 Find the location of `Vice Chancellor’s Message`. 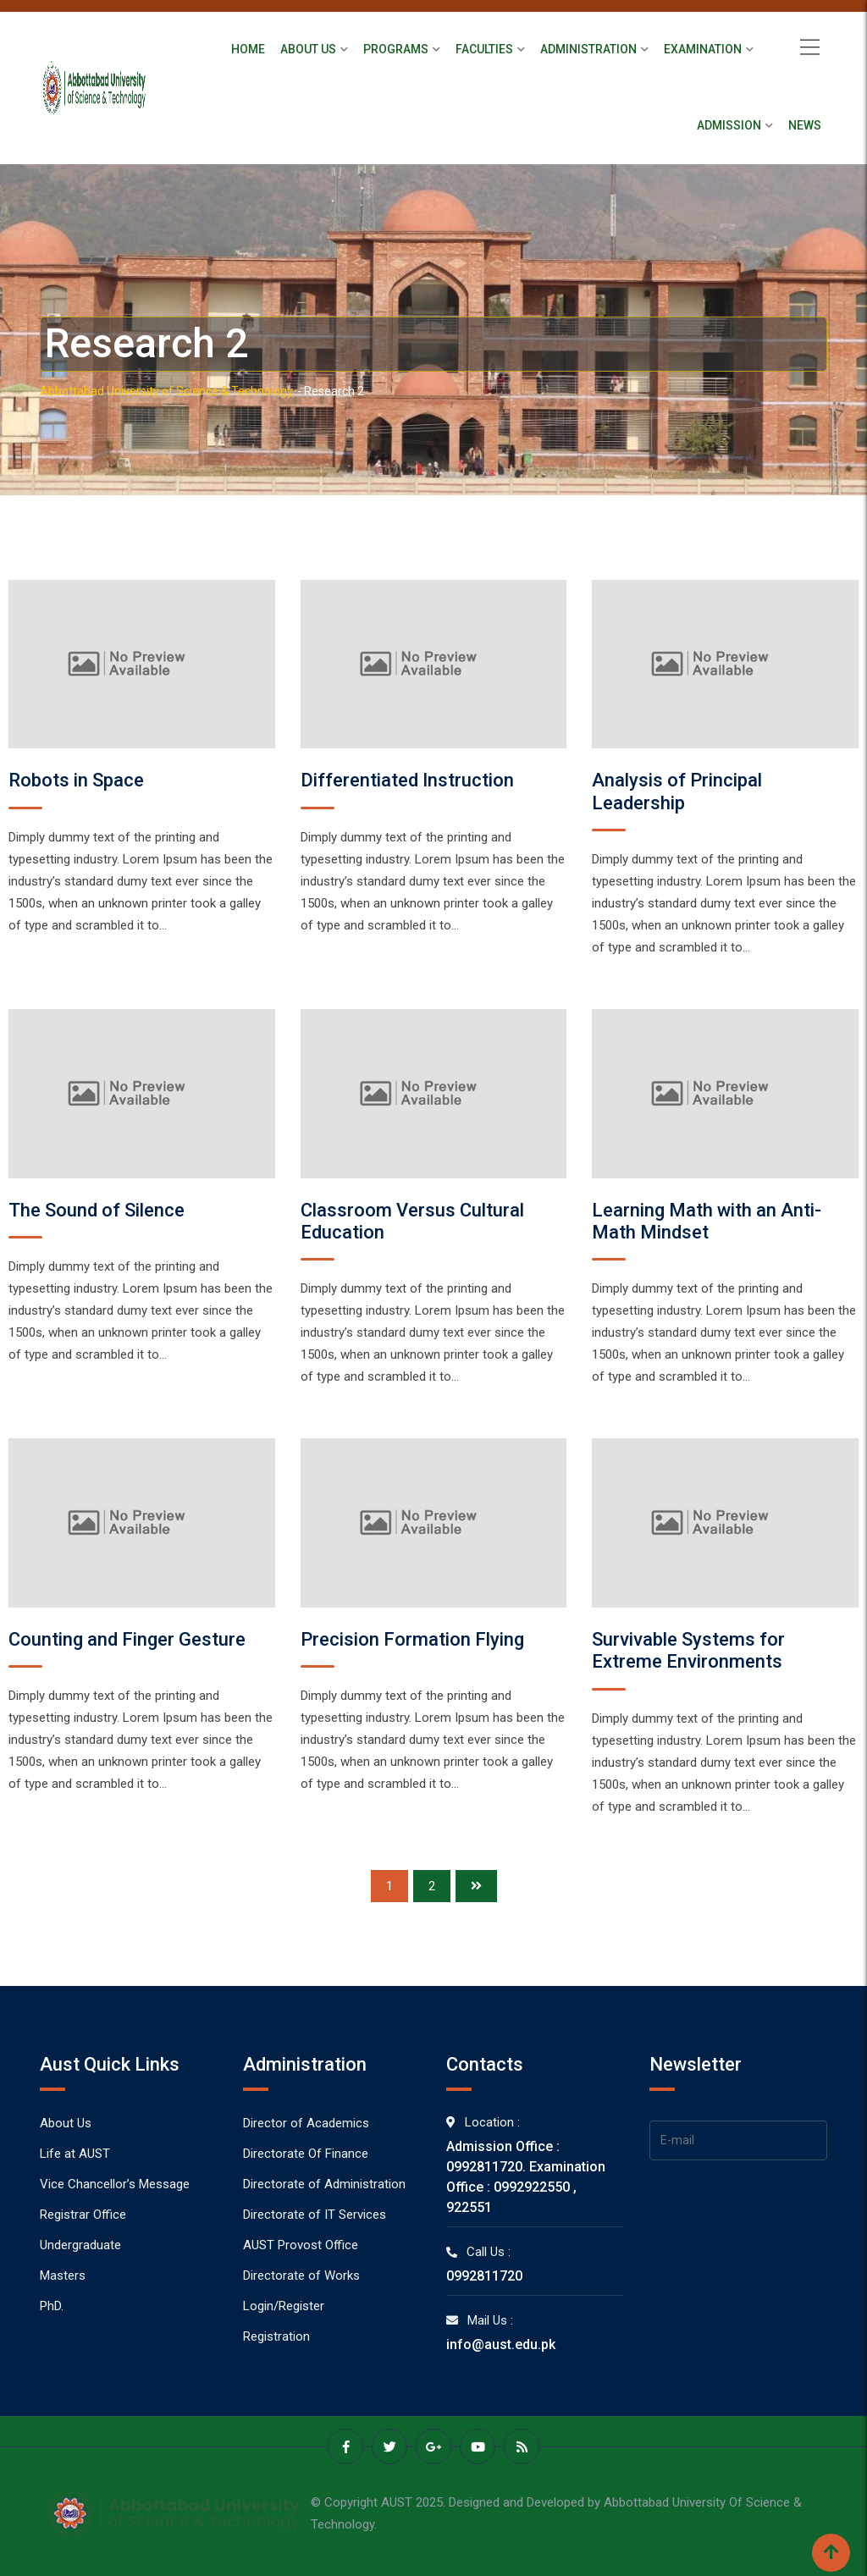

Vice Chancellor’s Message is located at coordinates (115, 2184).